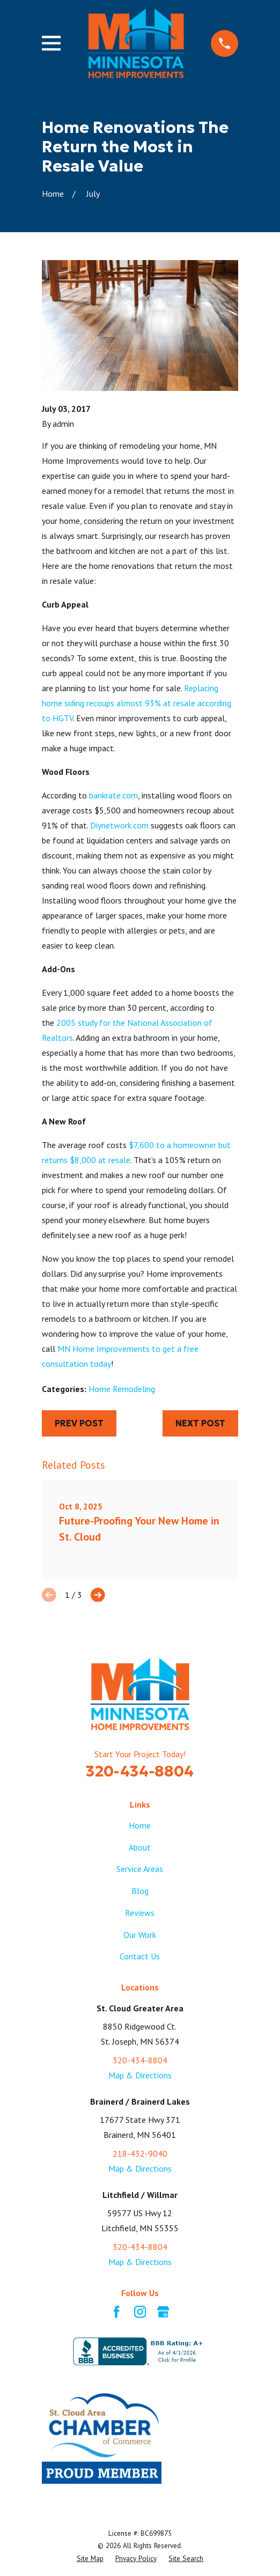  What do you see at coordinates (140, 1847) in the screenshot?
I see `About` at bounding box center [140, 1847].